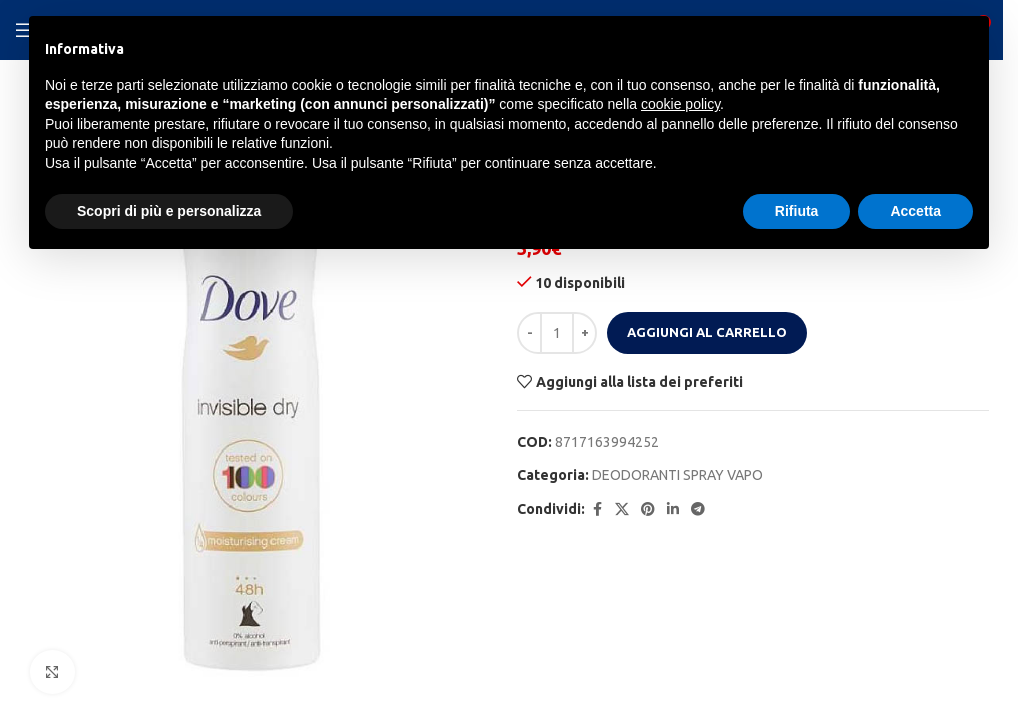  I want to click on DEODORANTI SPRAY VAPO, so click(677, 475).